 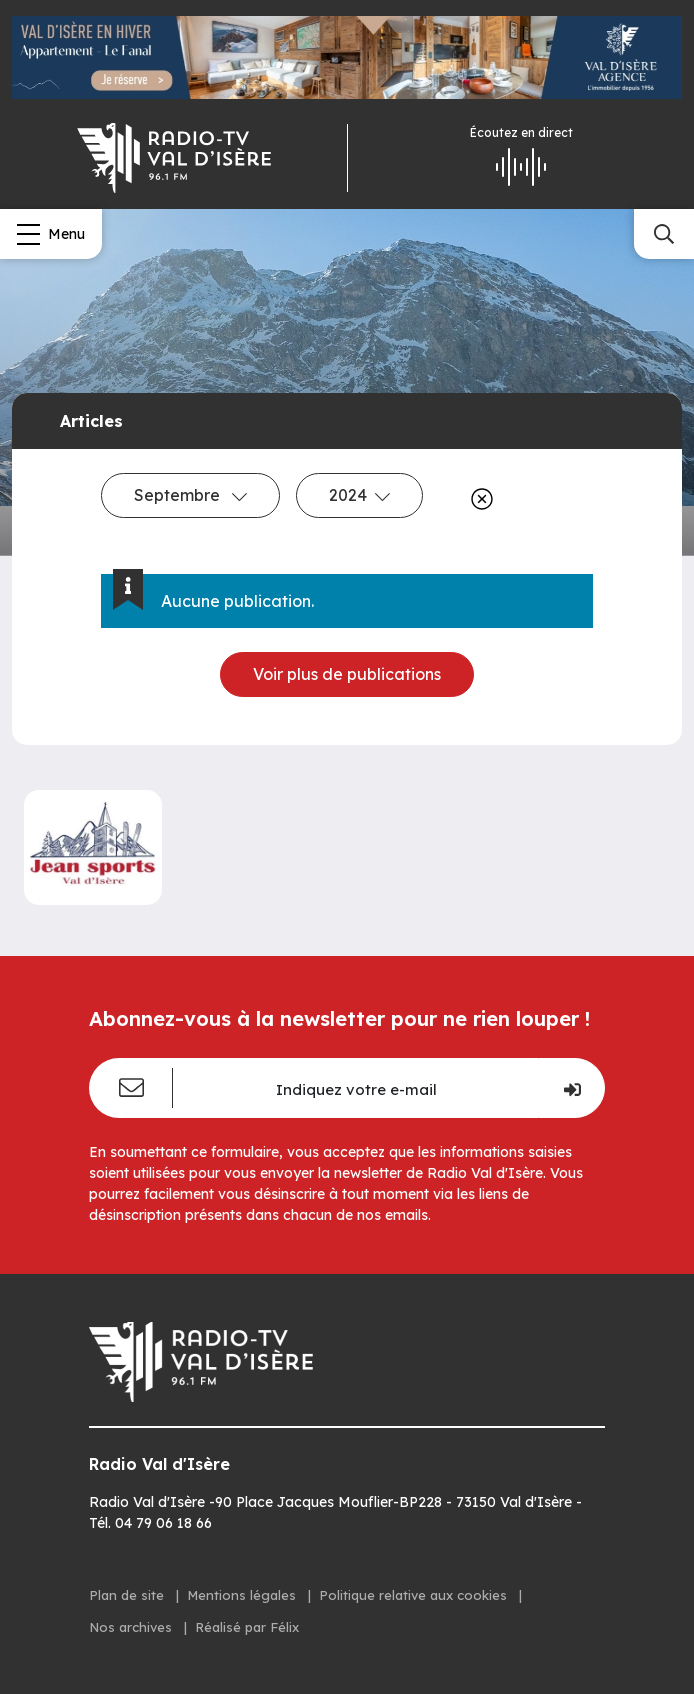 What do you see at coordinates (190, 495) in the screenshot?
I see `Septembre` at bounding box center [190, 495].